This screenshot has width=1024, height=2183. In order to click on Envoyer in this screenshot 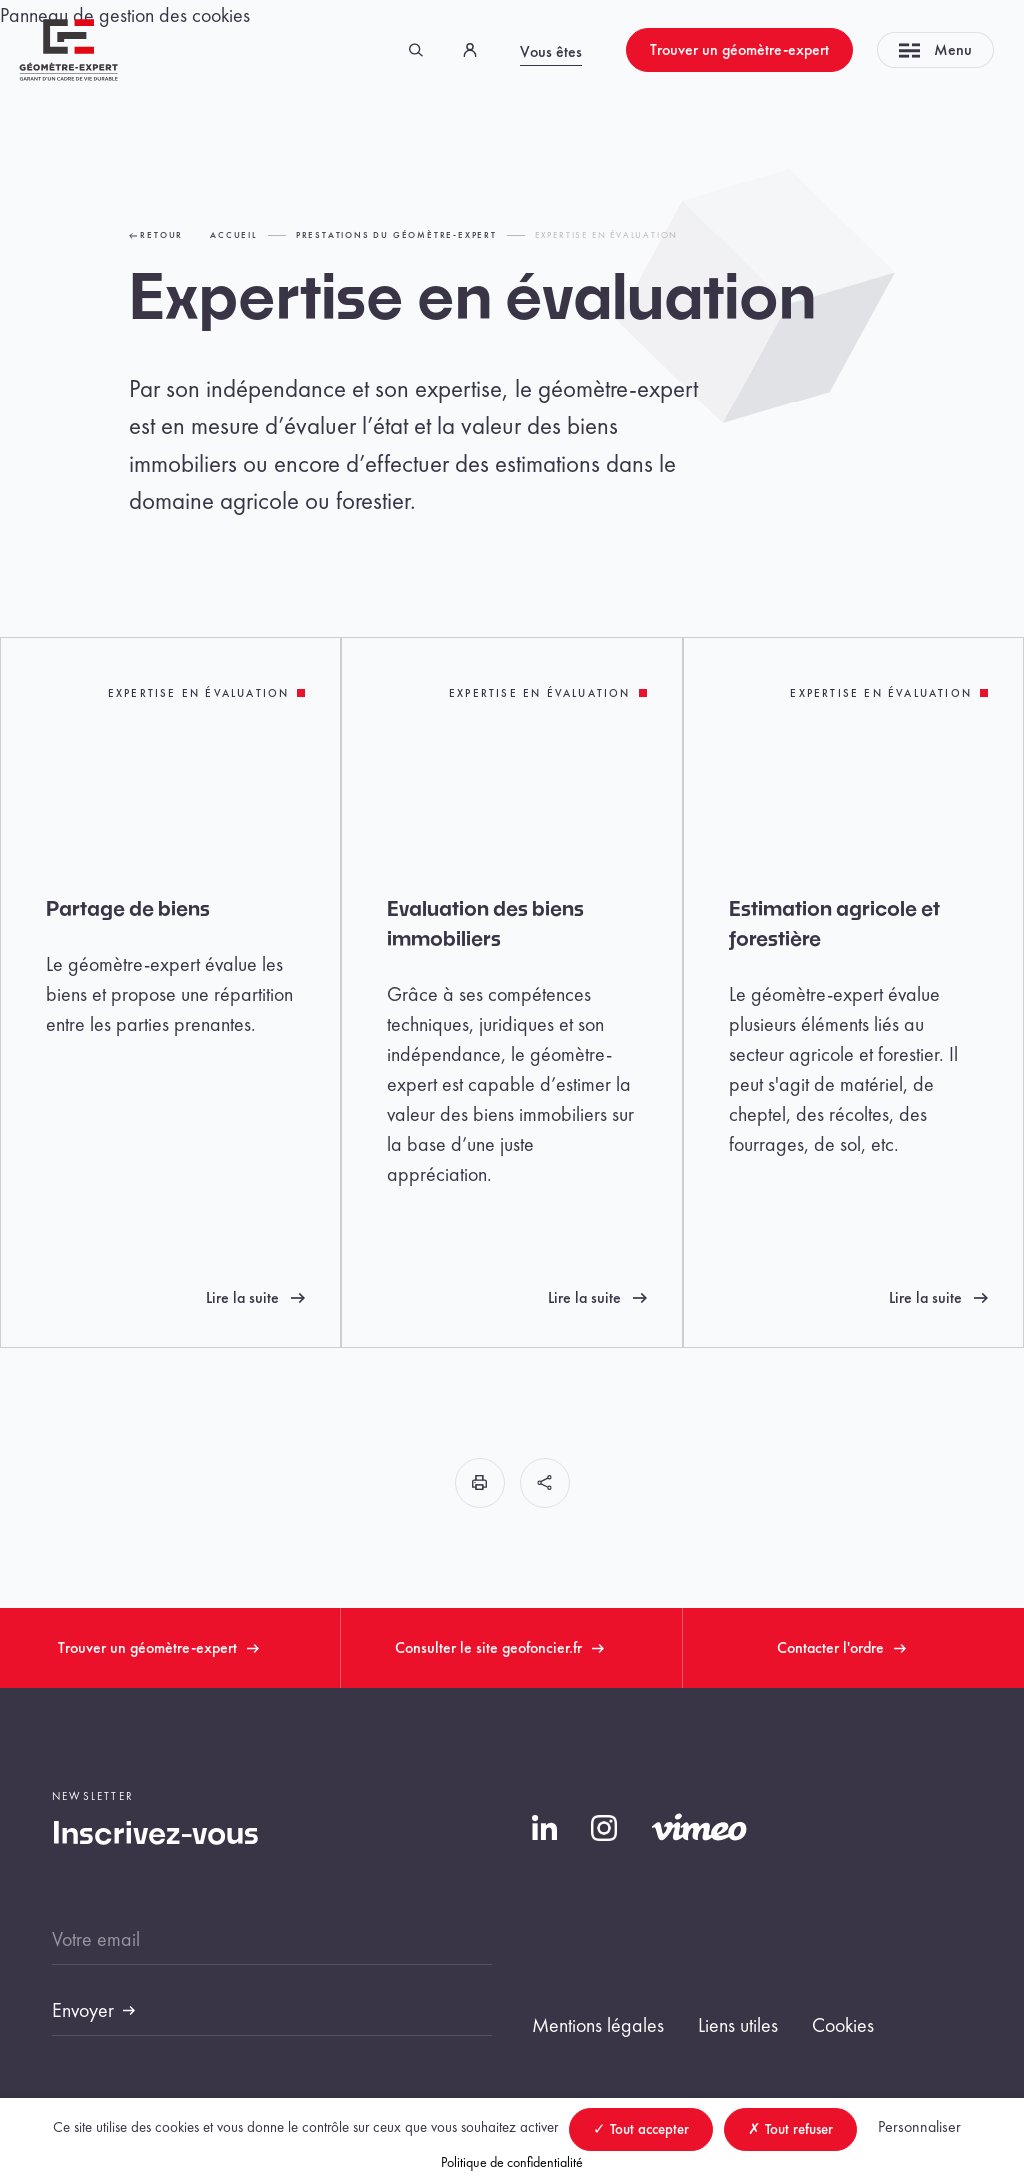, I will do `click(83, 2010)`.